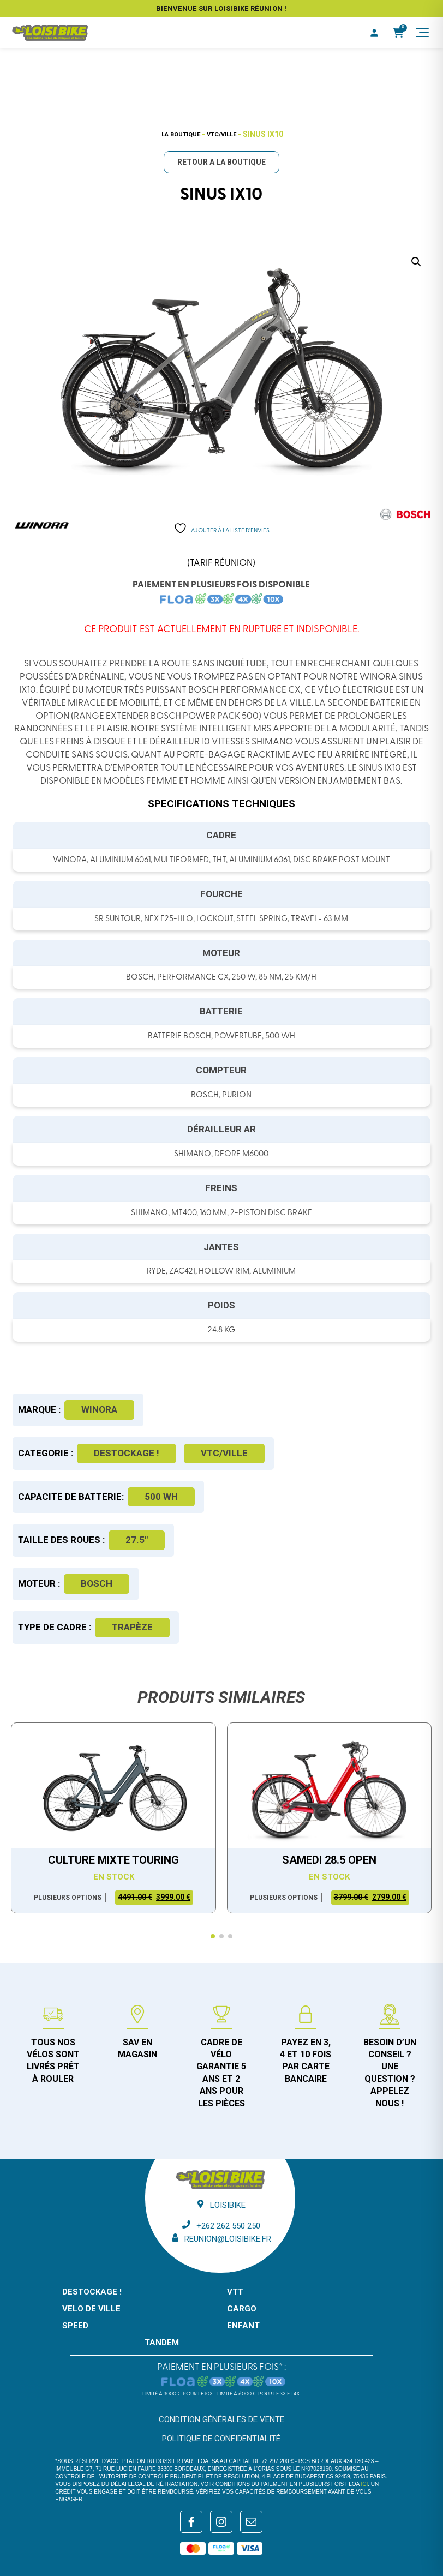 The image size is (443, 2576). I want to click on Trapèze, so click(132, 1627).